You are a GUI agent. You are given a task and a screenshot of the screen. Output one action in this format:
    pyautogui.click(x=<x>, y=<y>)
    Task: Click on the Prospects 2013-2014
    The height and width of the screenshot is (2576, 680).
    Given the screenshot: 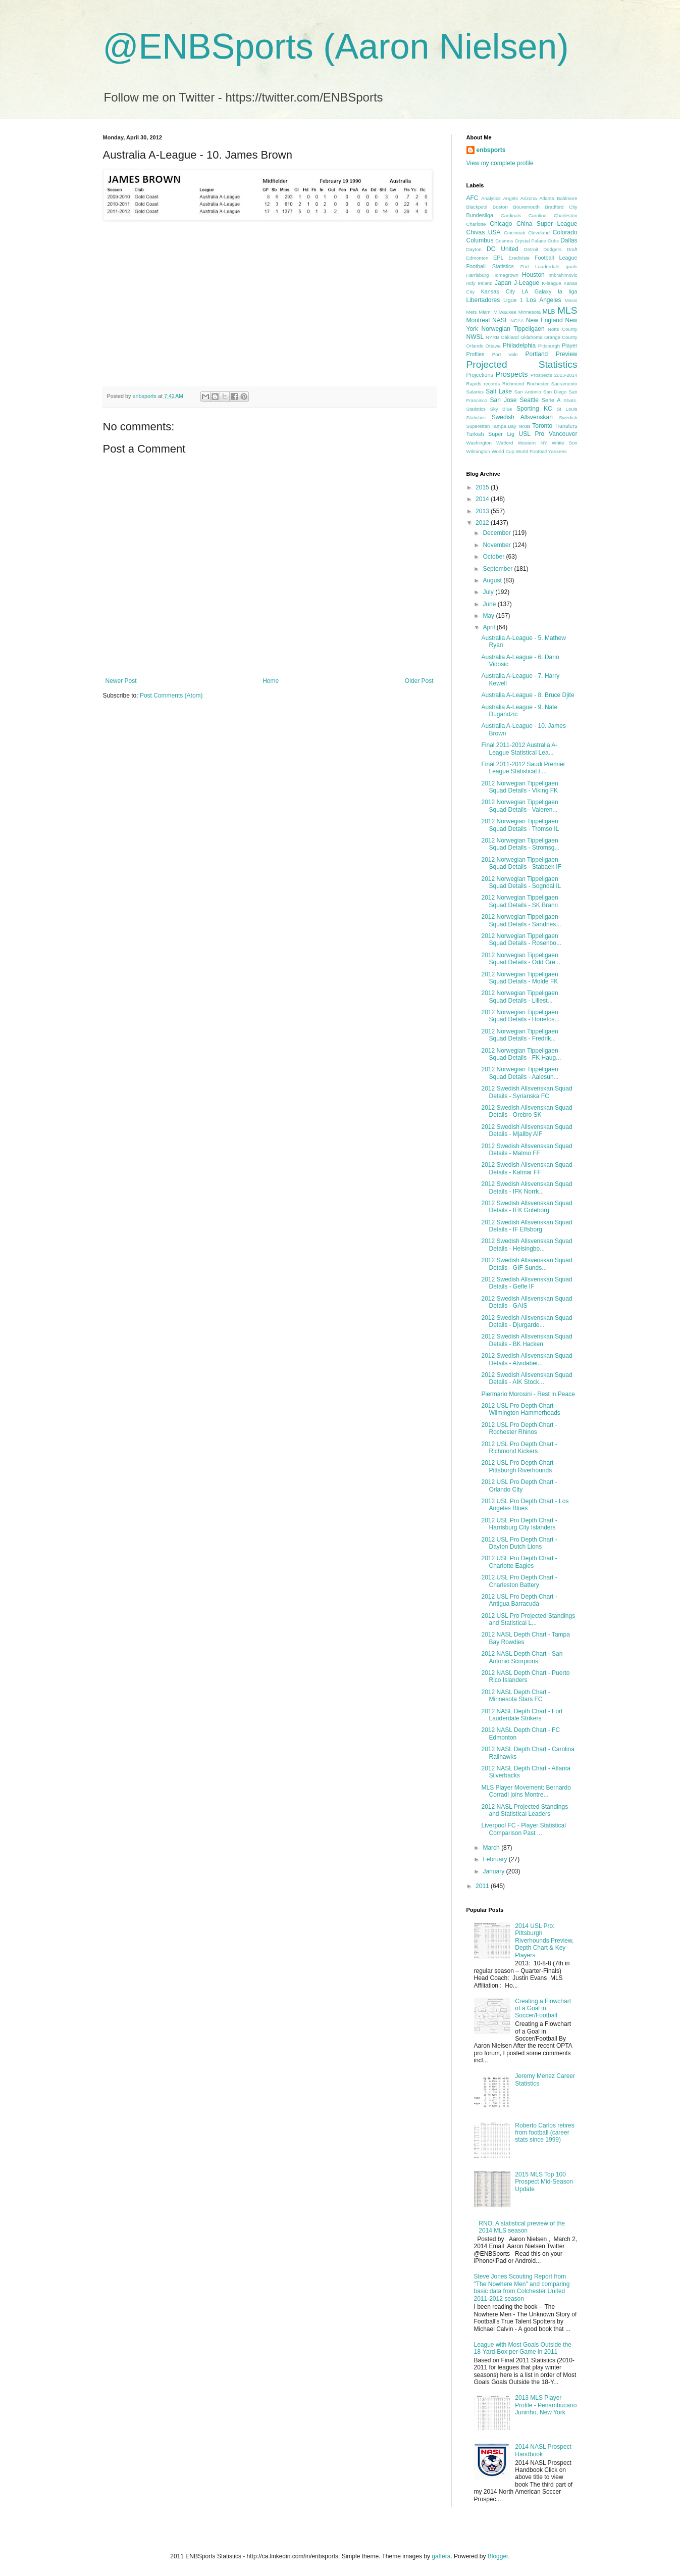 What is the action you would take?
    pyautogui.click(x=554, y=375)
    